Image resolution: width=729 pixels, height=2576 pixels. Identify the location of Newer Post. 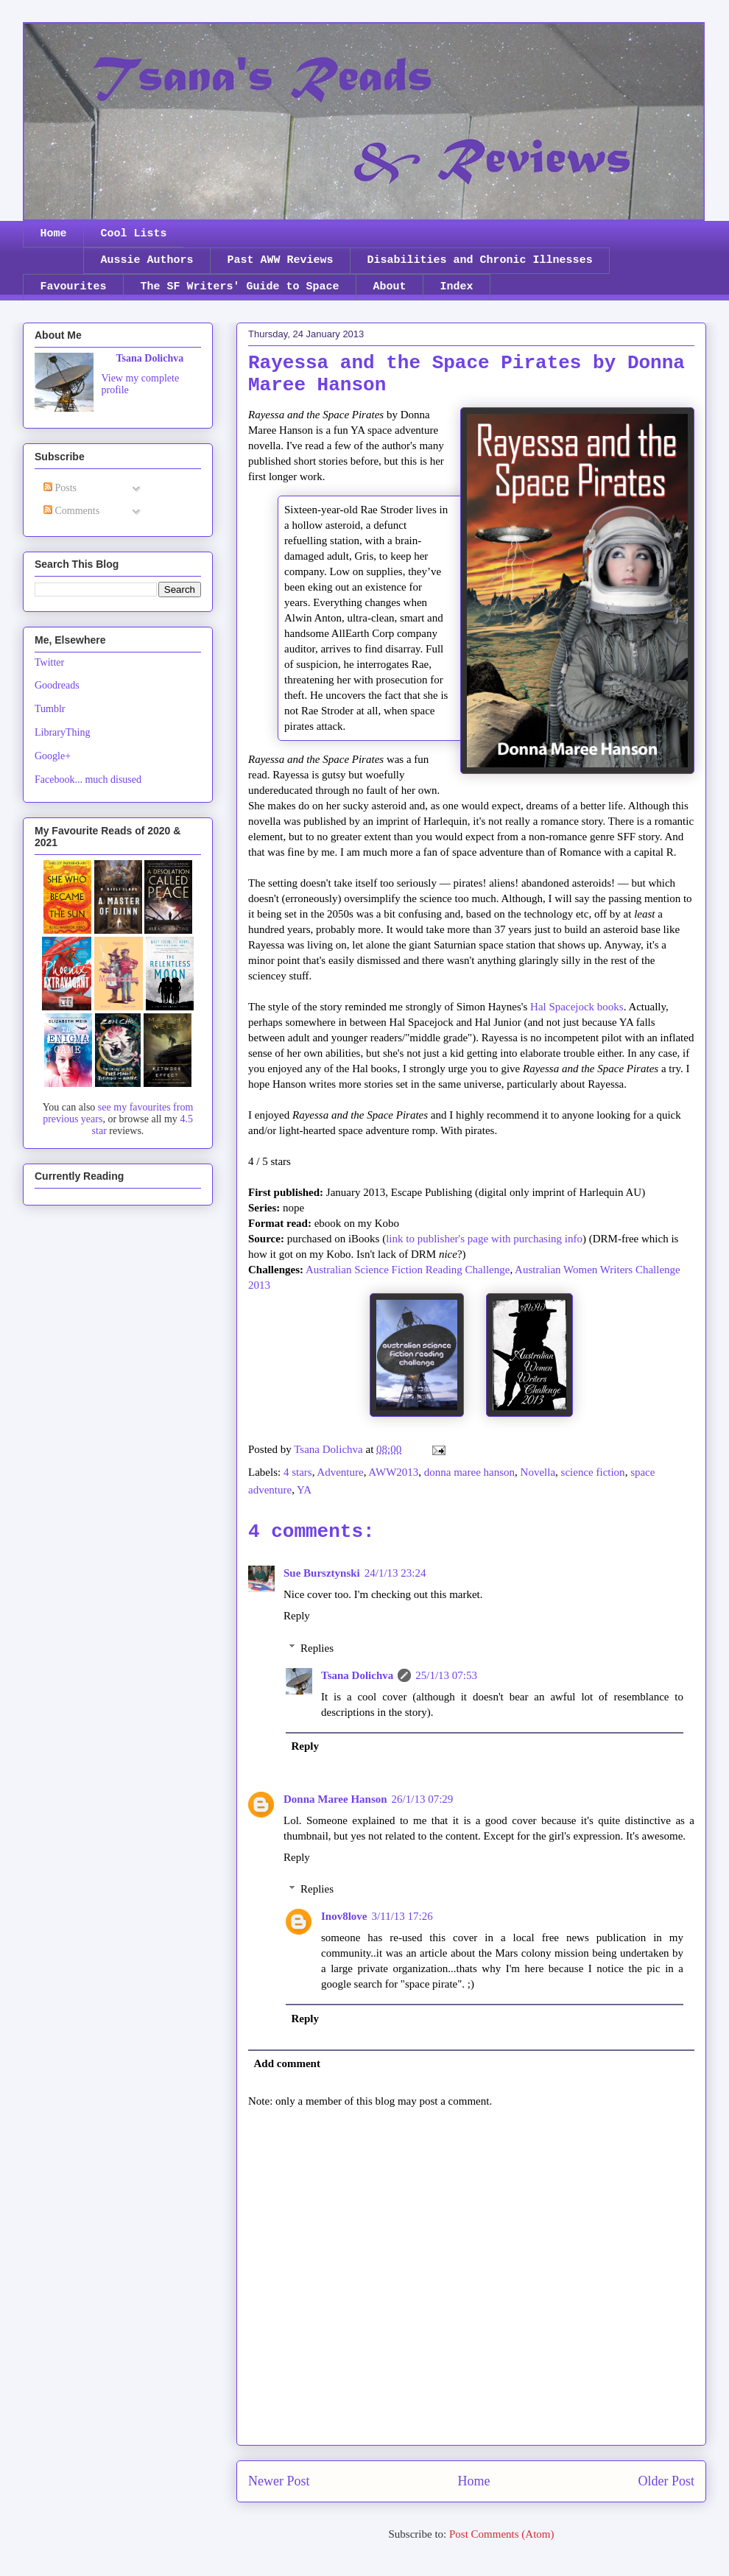
(279, 2481).